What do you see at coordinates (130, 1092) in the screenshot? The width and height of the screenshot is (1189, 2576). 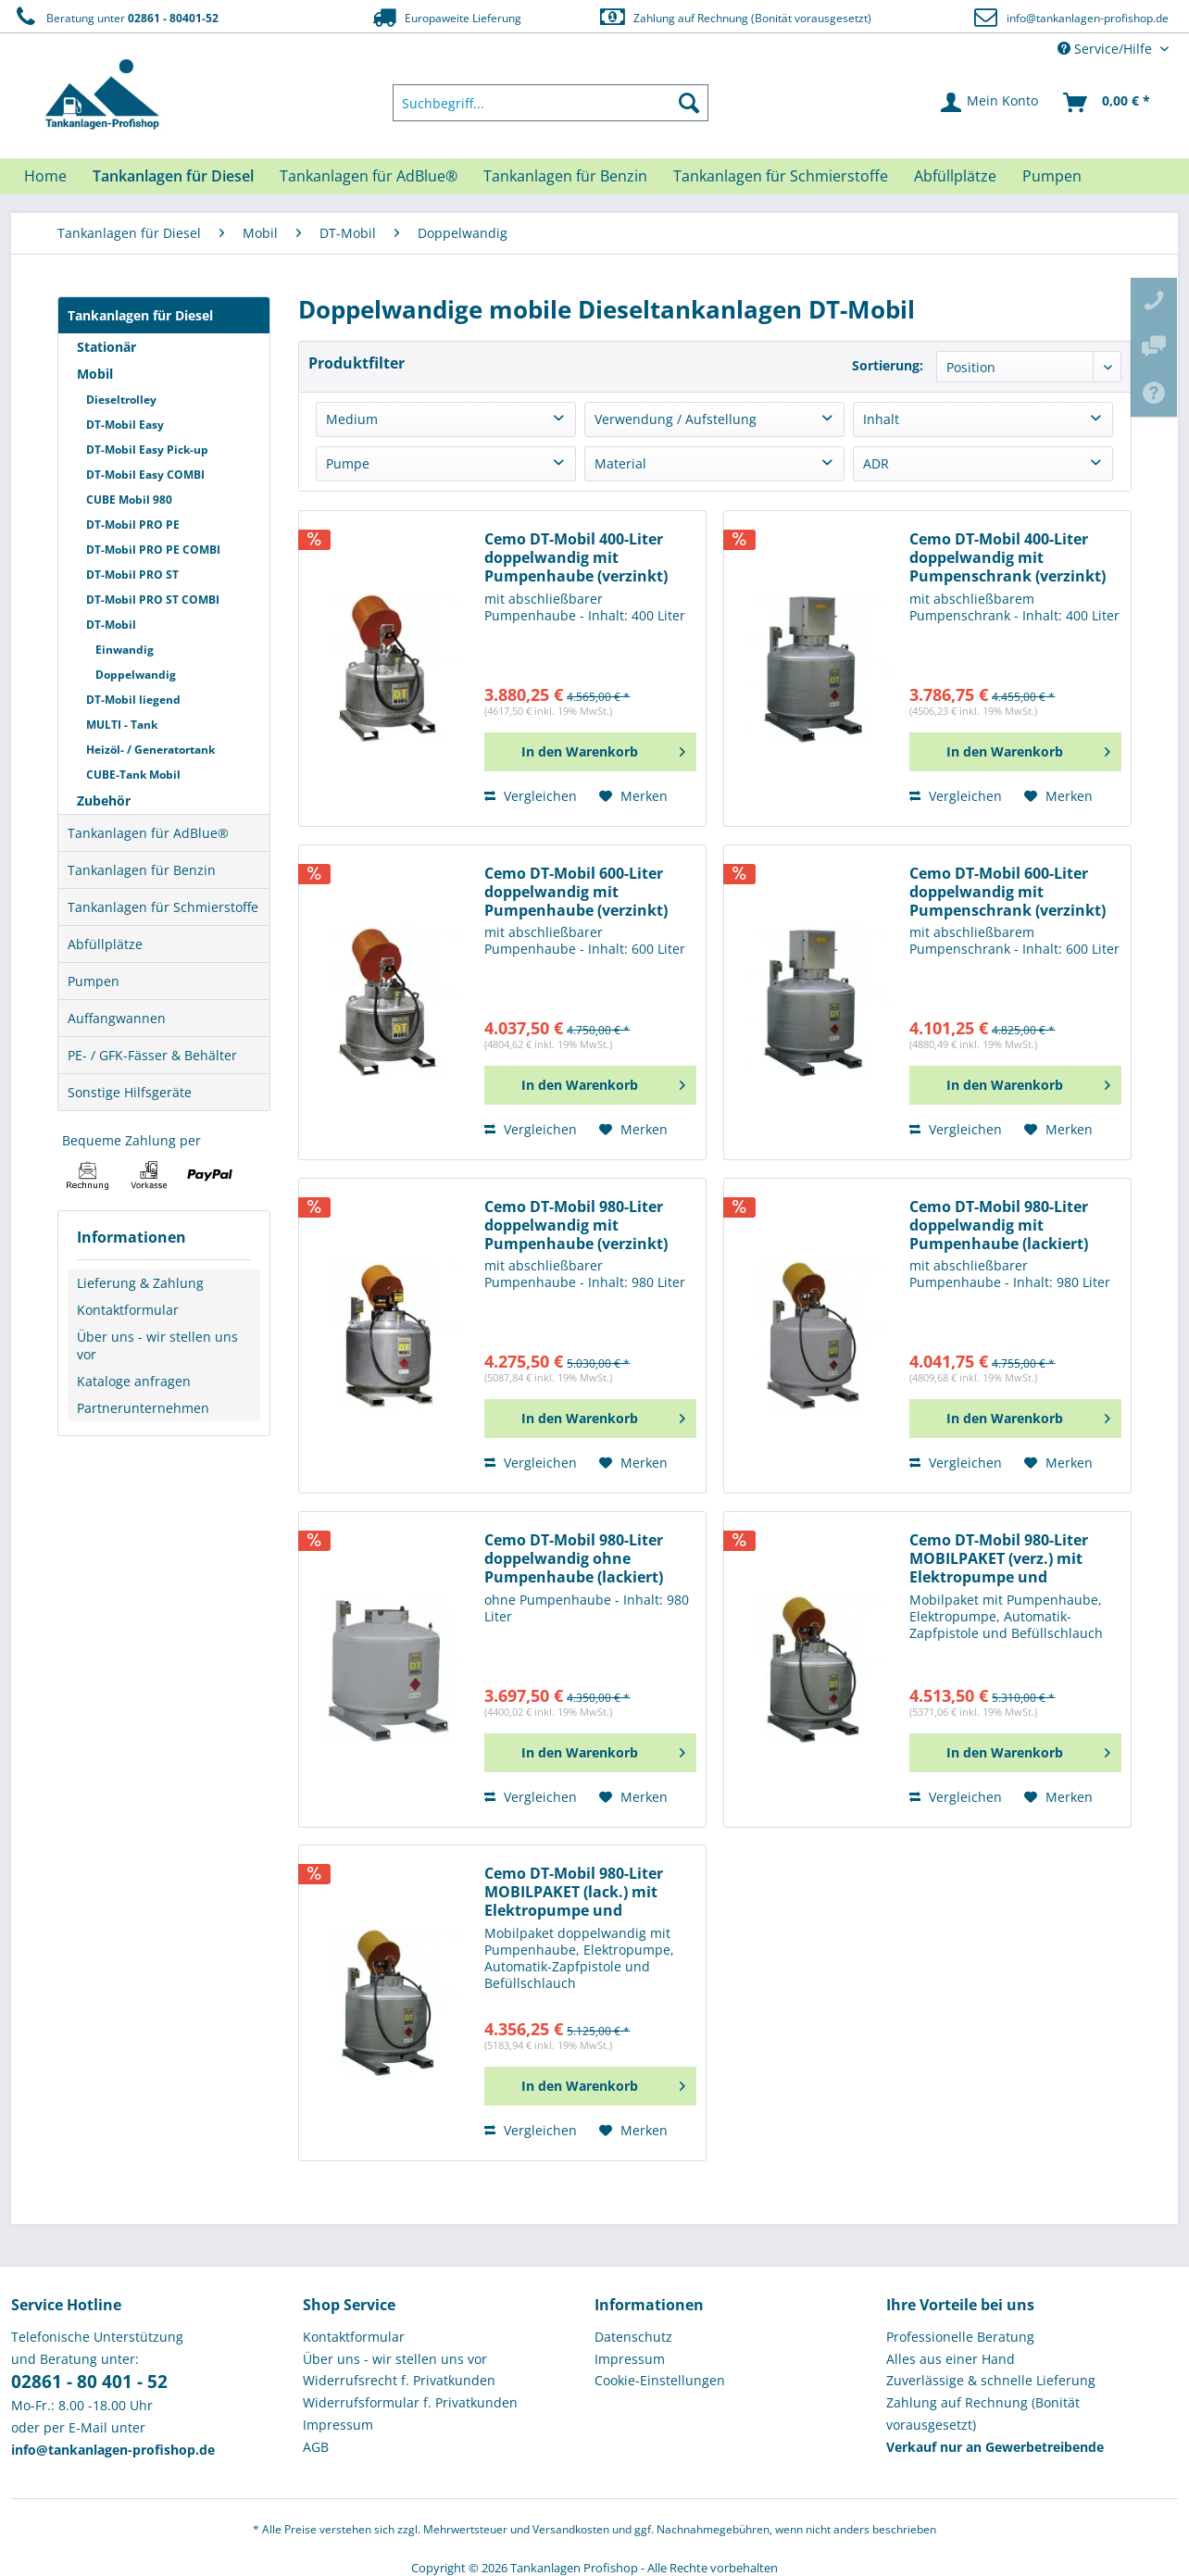 I see `Sonstige Hilfsgeräte` at bounding box center [130, 1092].